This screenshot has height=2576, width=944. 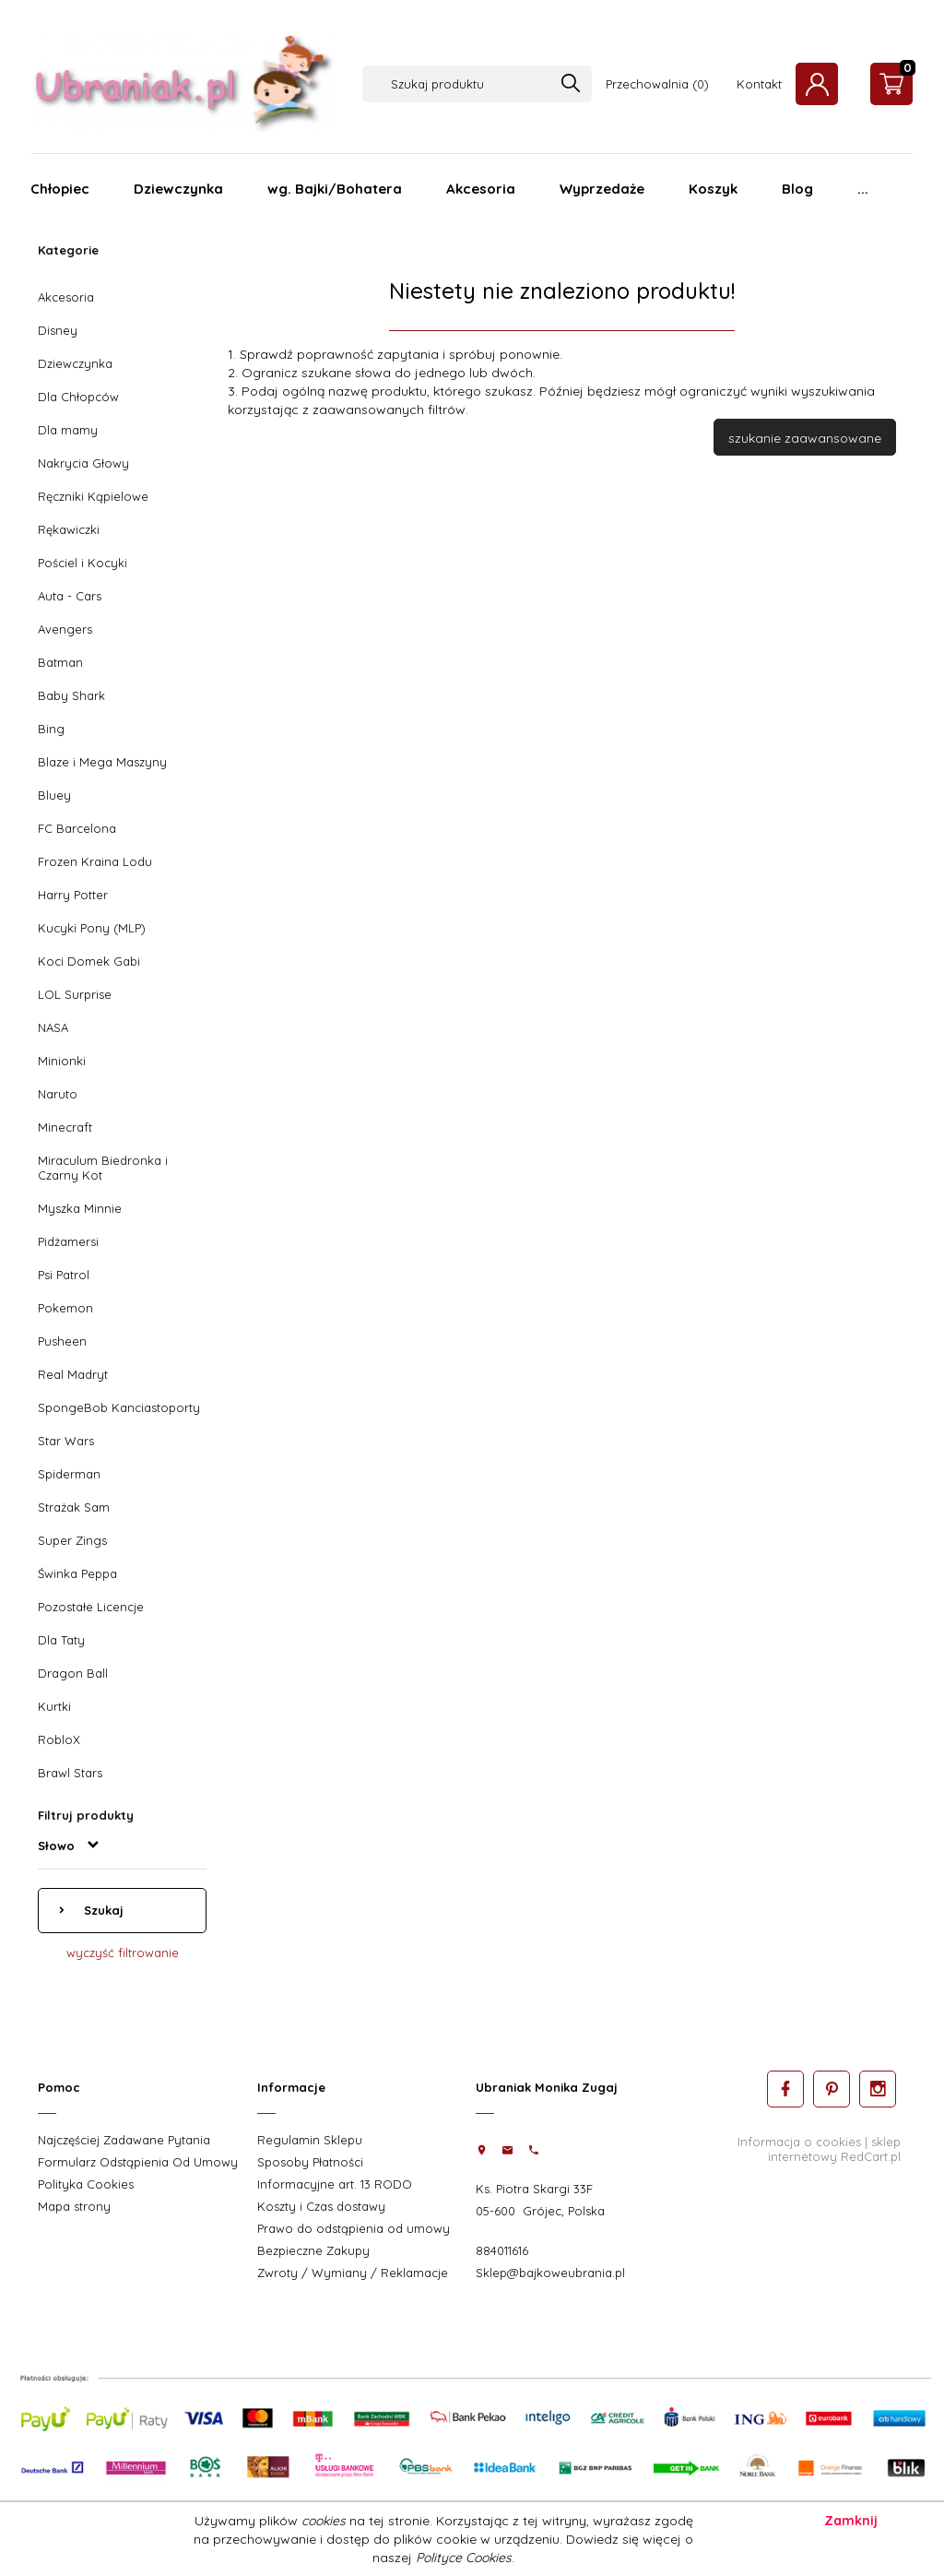 What do you see at coordinates (102, 761) in the screenshot?
I see `Blaze i Mega Maszyny` at bounding box center [102, 761].